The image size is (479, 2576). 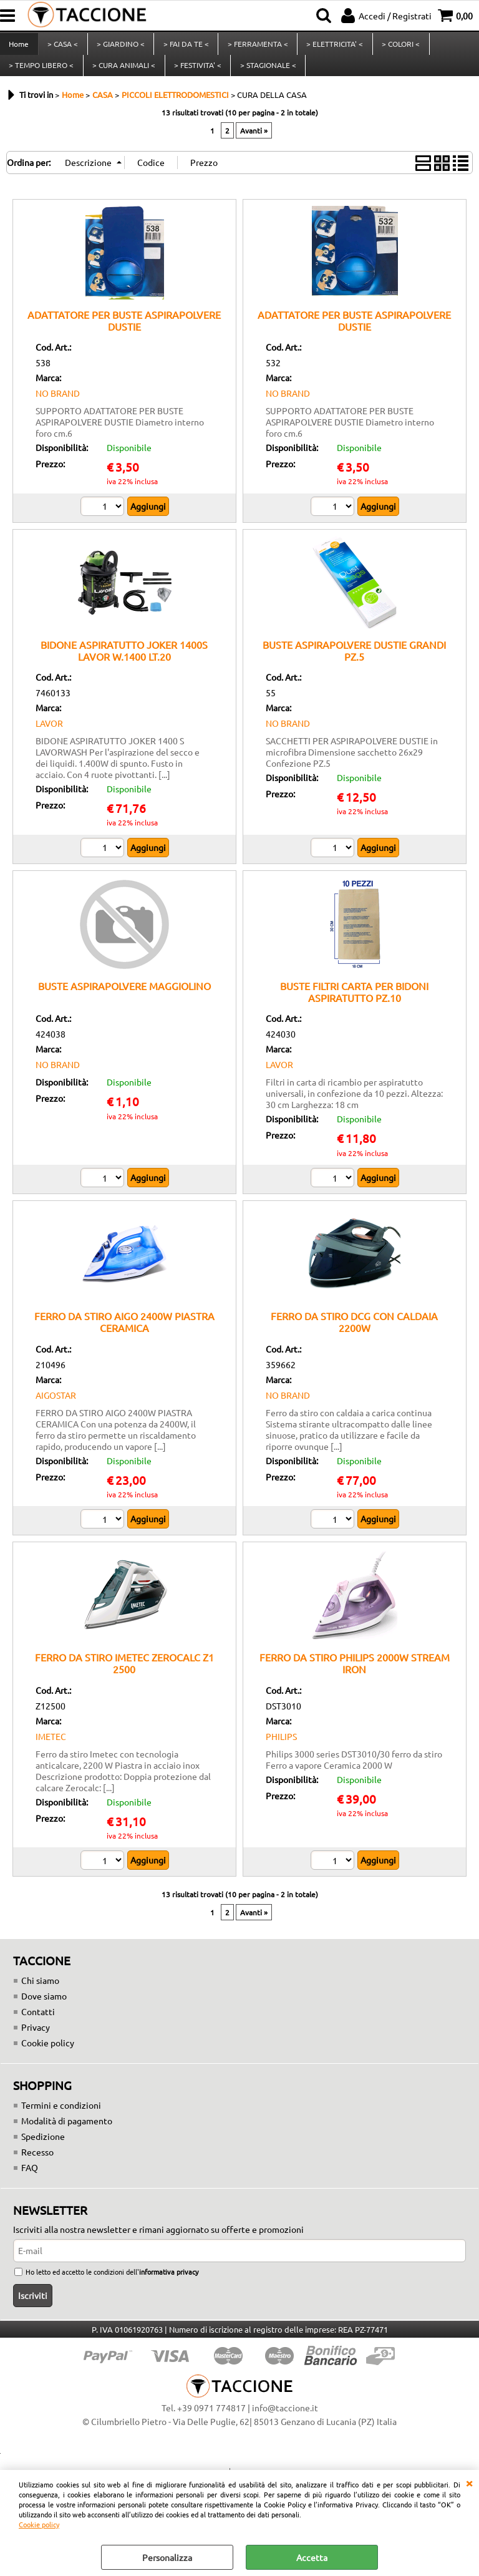 I want to click on BUSTE ASPIRAPOLVERE DUSTIE GRANDI PZ.5, so click(x=354, y=665).